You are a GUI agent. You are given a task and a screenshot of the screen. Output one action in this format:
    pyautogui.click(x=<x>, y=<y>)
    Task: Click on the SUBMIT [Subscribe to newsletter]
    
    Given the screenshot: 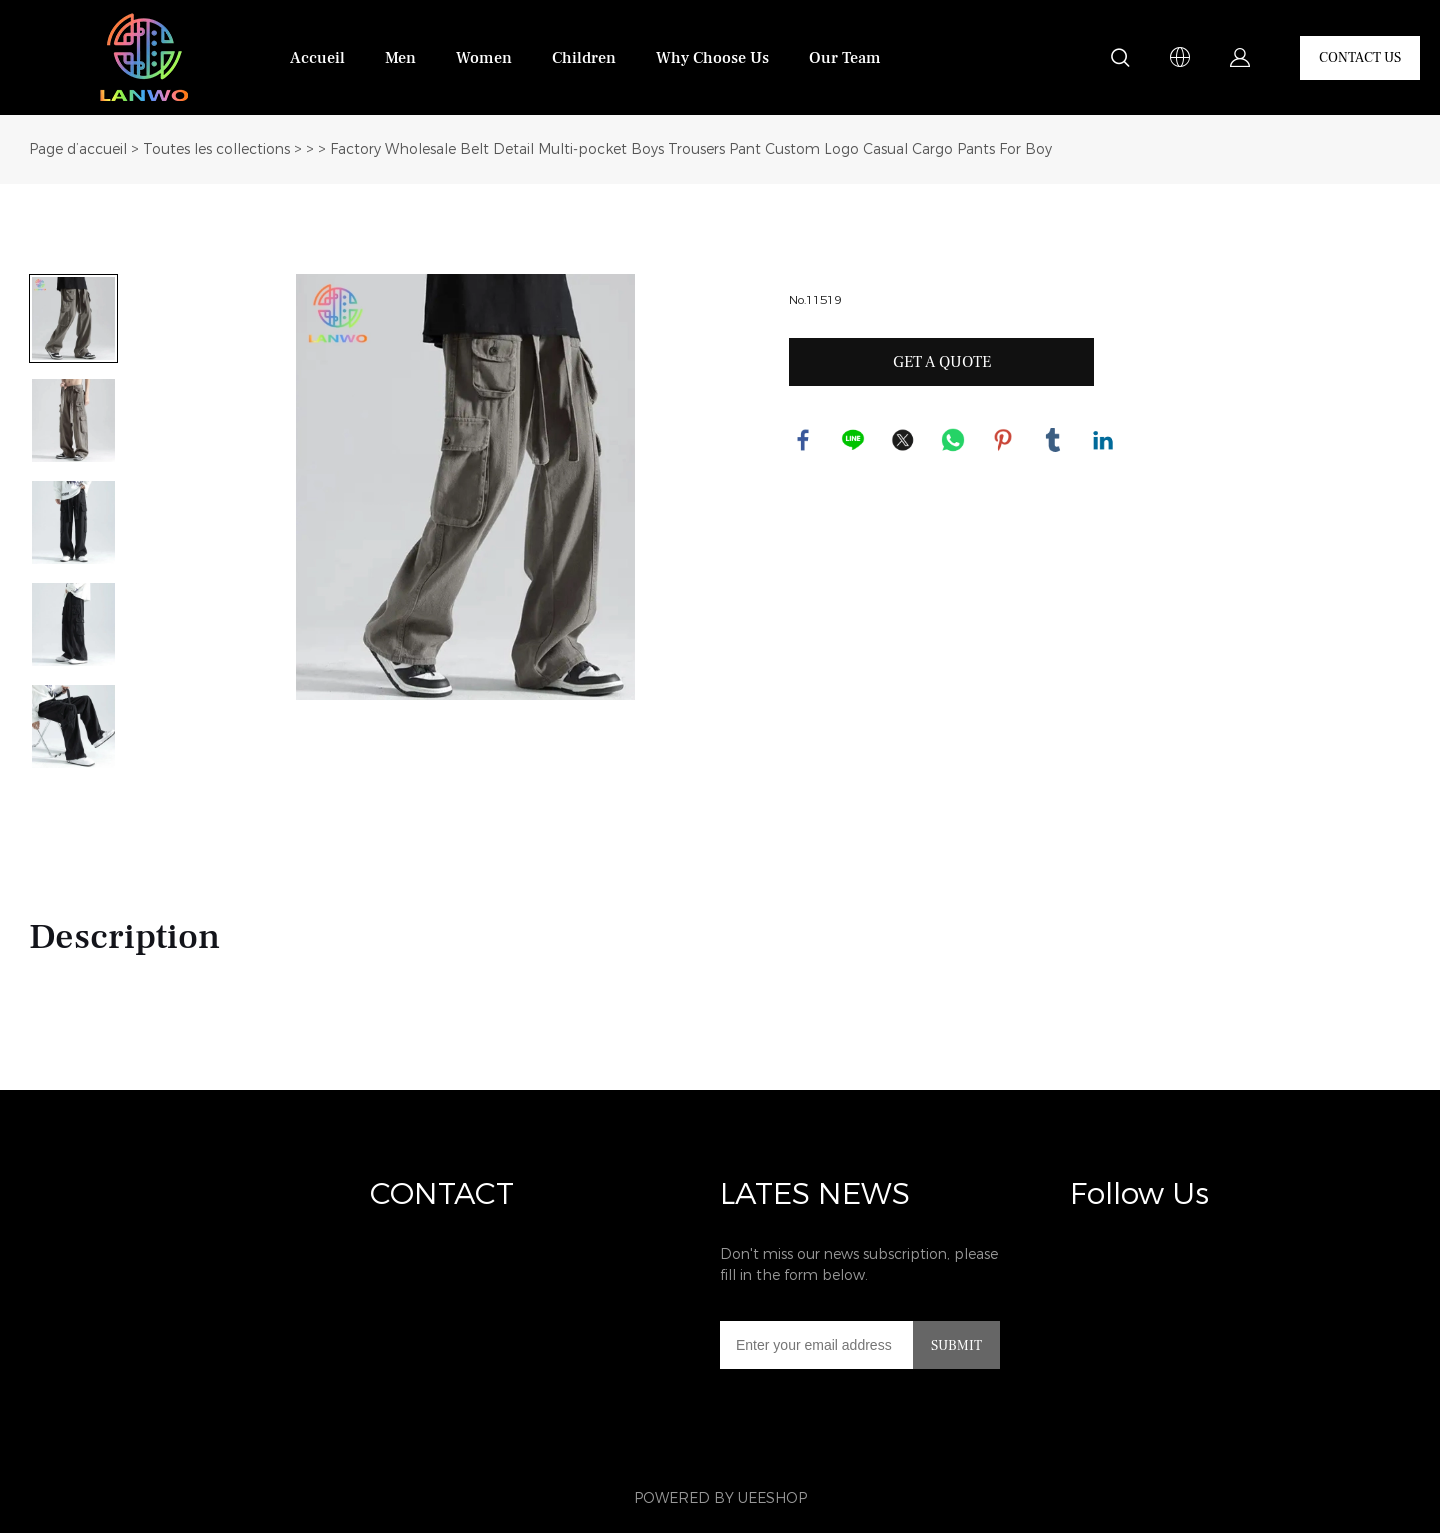 What is the action you would take?
    pyautogui.click(x=956, y=1346)
    